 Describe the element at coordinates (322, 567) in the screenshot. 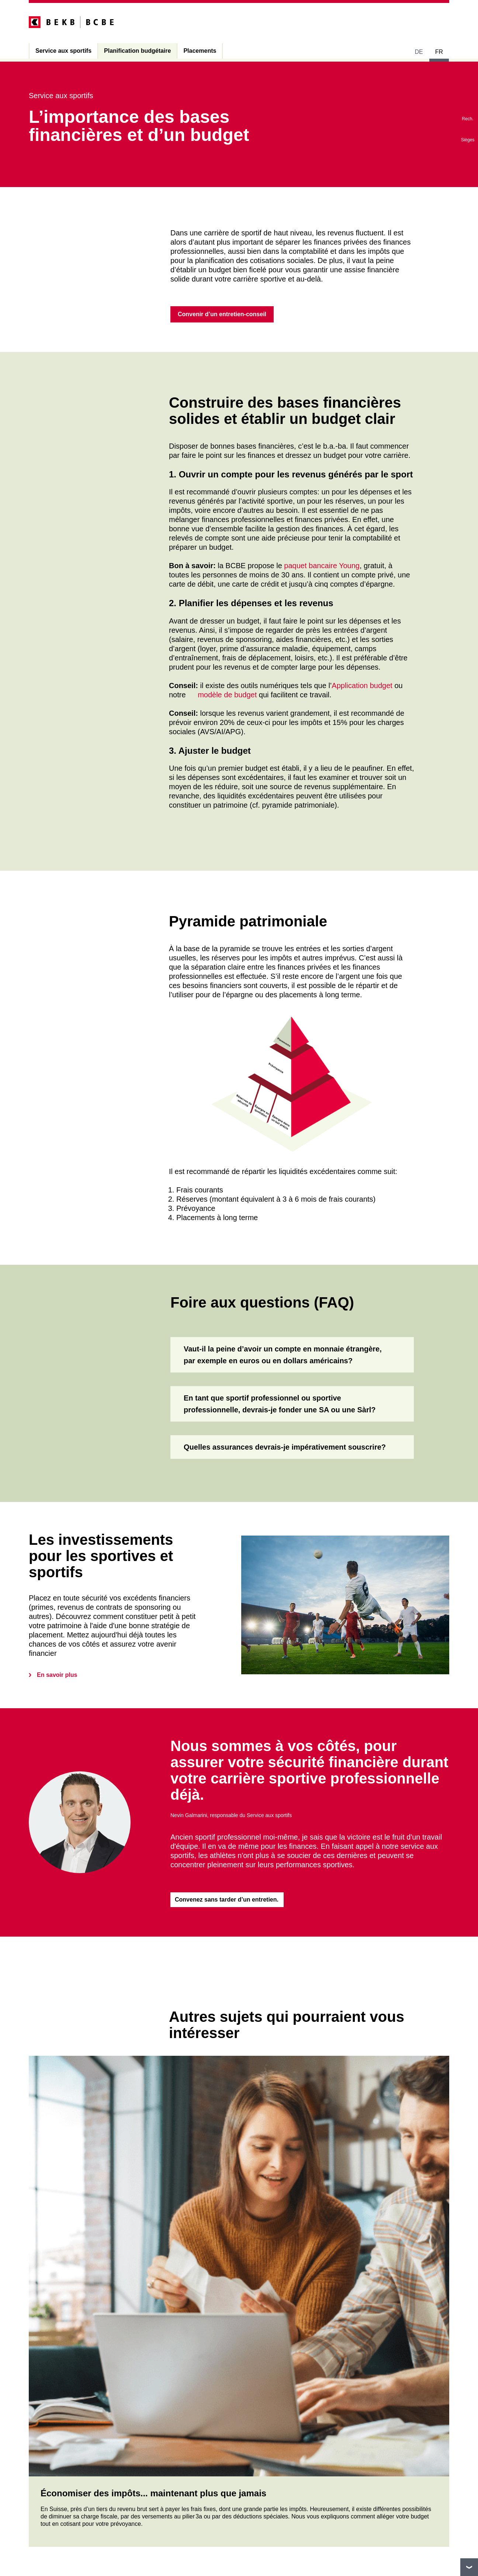

I see `paquet bancaire Young` at that location.